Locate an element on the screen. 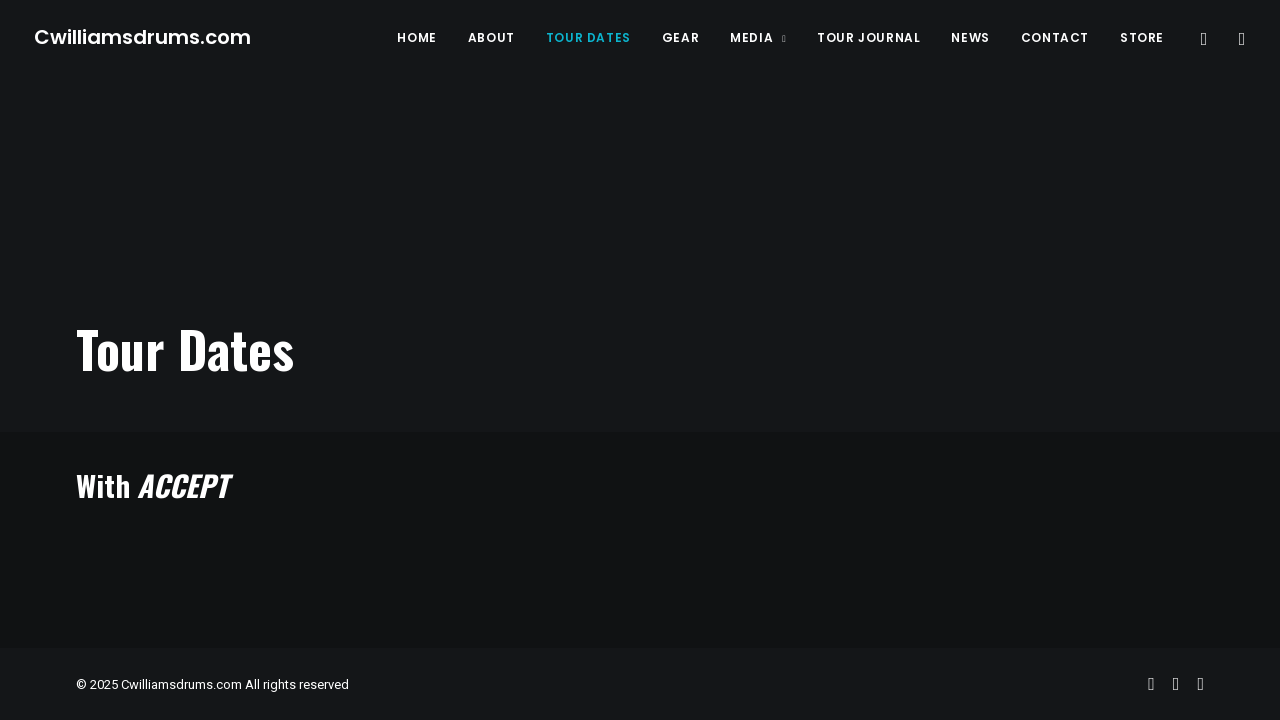 The image size is (1280, 720). Contact is located at coordinates (1055, 37).